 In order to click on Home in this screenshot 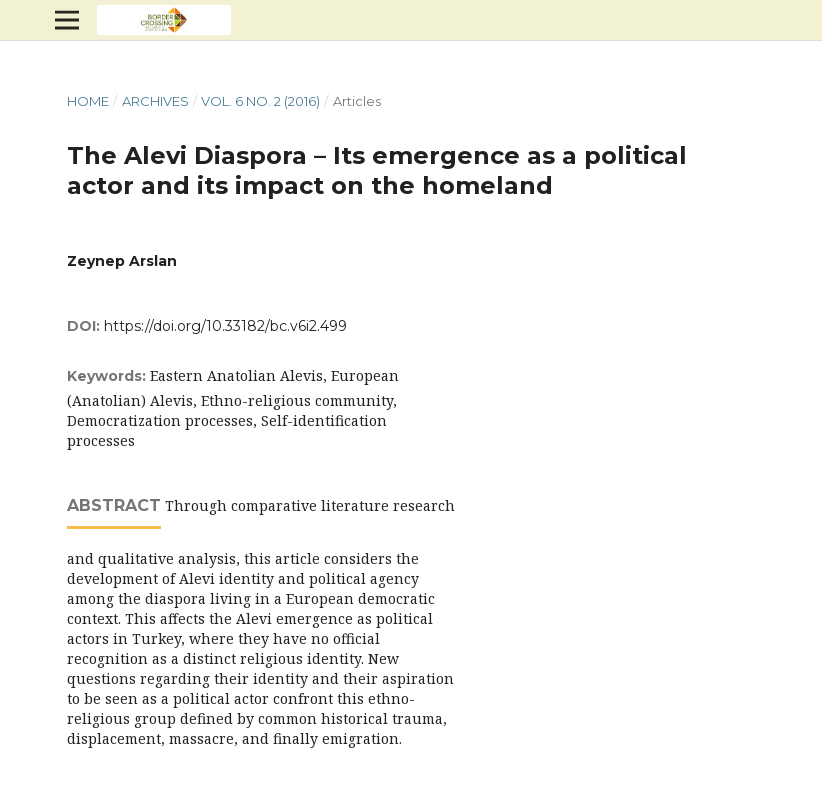, I will do `click(88, 101)`.